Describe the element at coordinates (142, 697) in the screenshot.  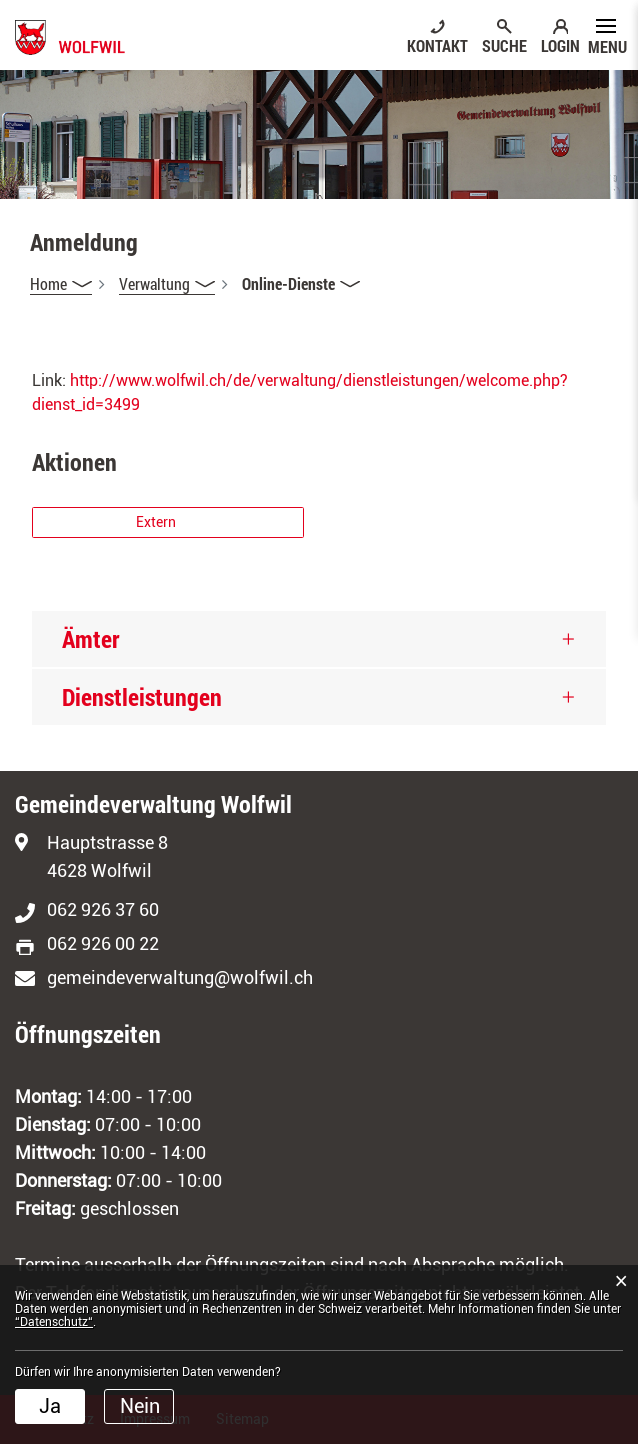
I see `Dienstleistungen [button]` at that location.